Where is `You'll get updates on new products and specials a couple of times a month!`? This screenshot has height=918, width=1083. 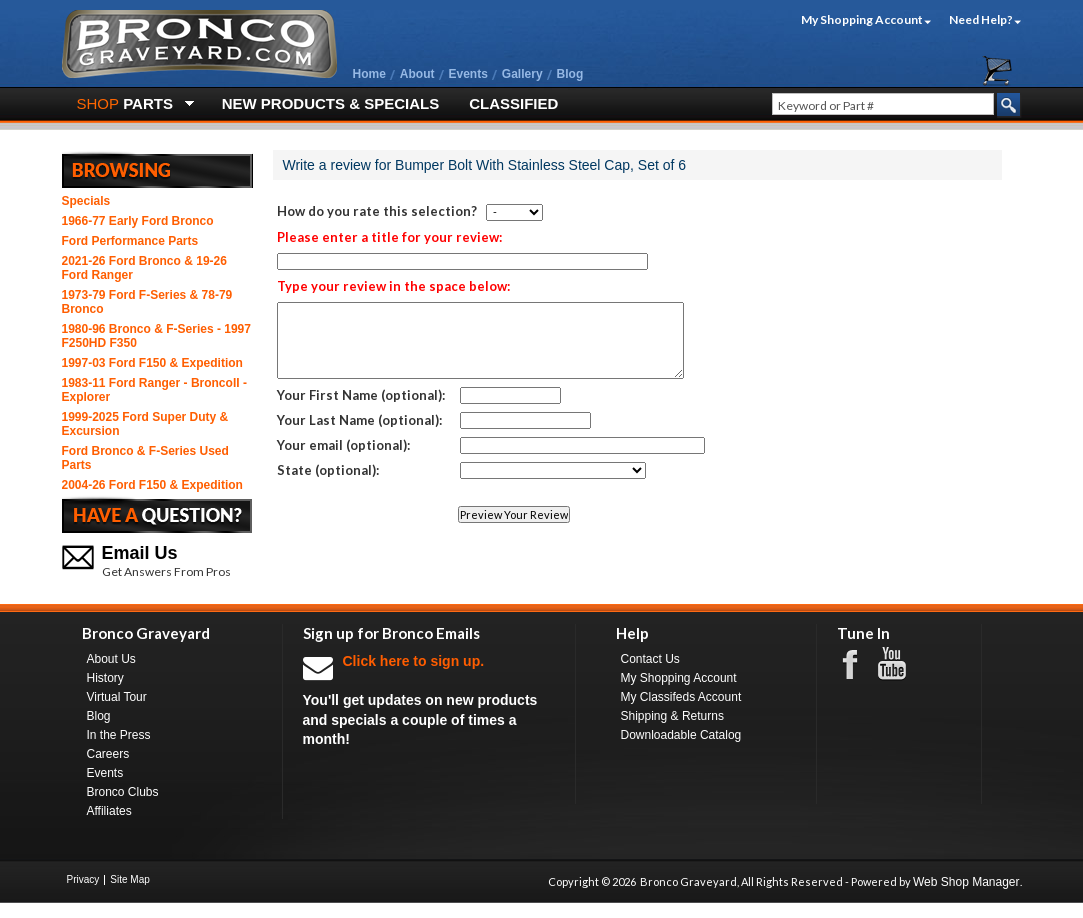
You'll get updates on new products and specials a couple of times a month! is located at coordinates (429, 699).